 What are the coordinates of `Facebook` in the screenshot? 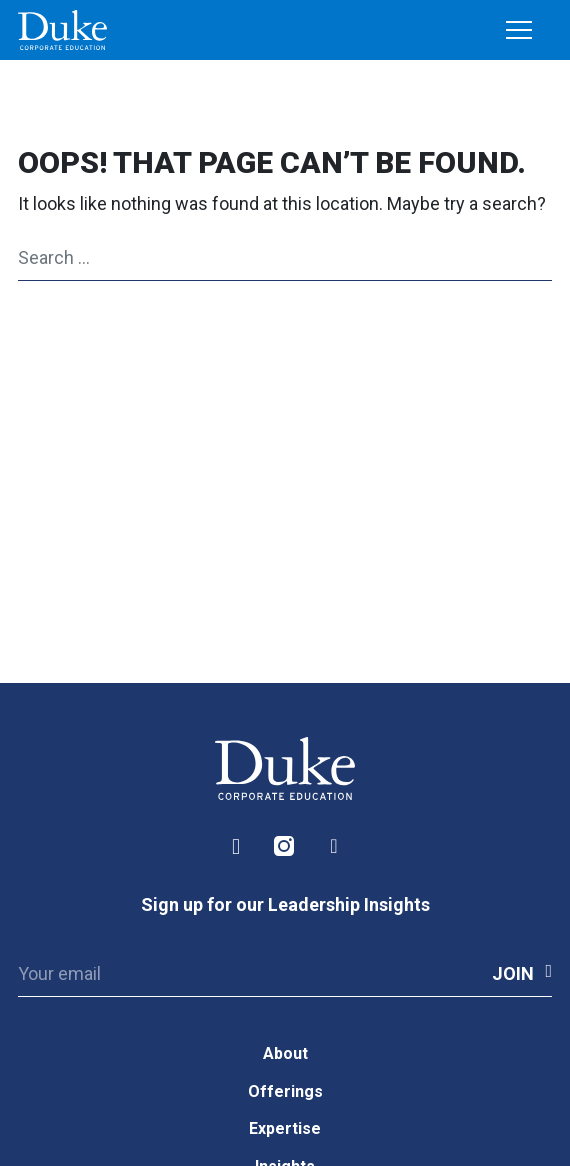 It's located at (334, 846).